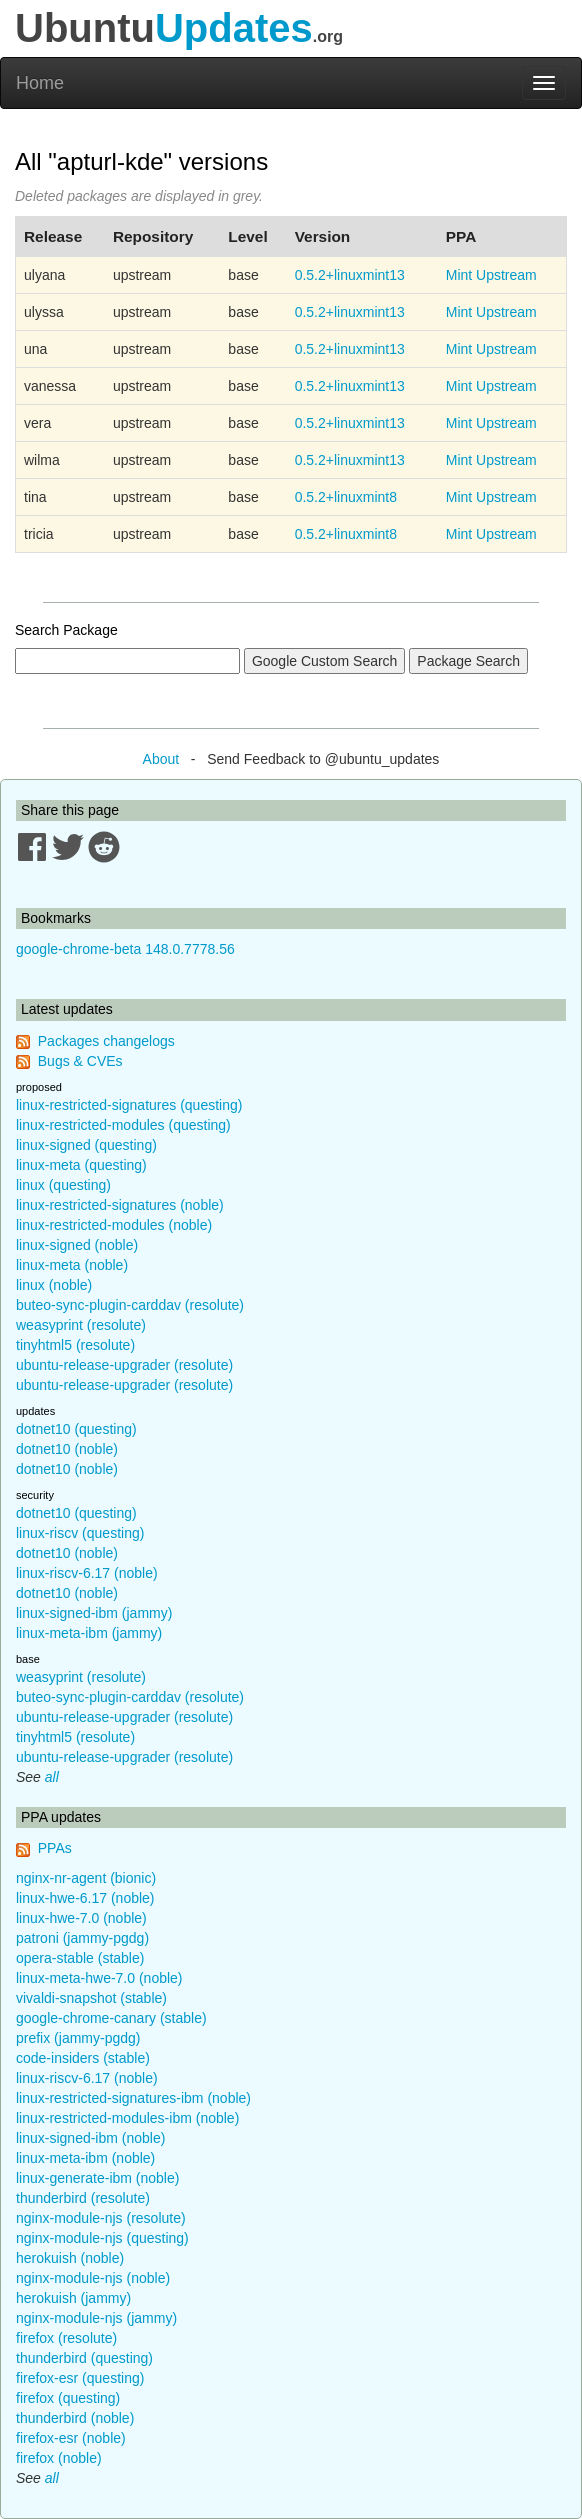  What do you see at coordinates (99, 1978) in the screenshot?
I see `linux-meta-hwe-7.0 (noble)` at bounding box center [99, 1978].